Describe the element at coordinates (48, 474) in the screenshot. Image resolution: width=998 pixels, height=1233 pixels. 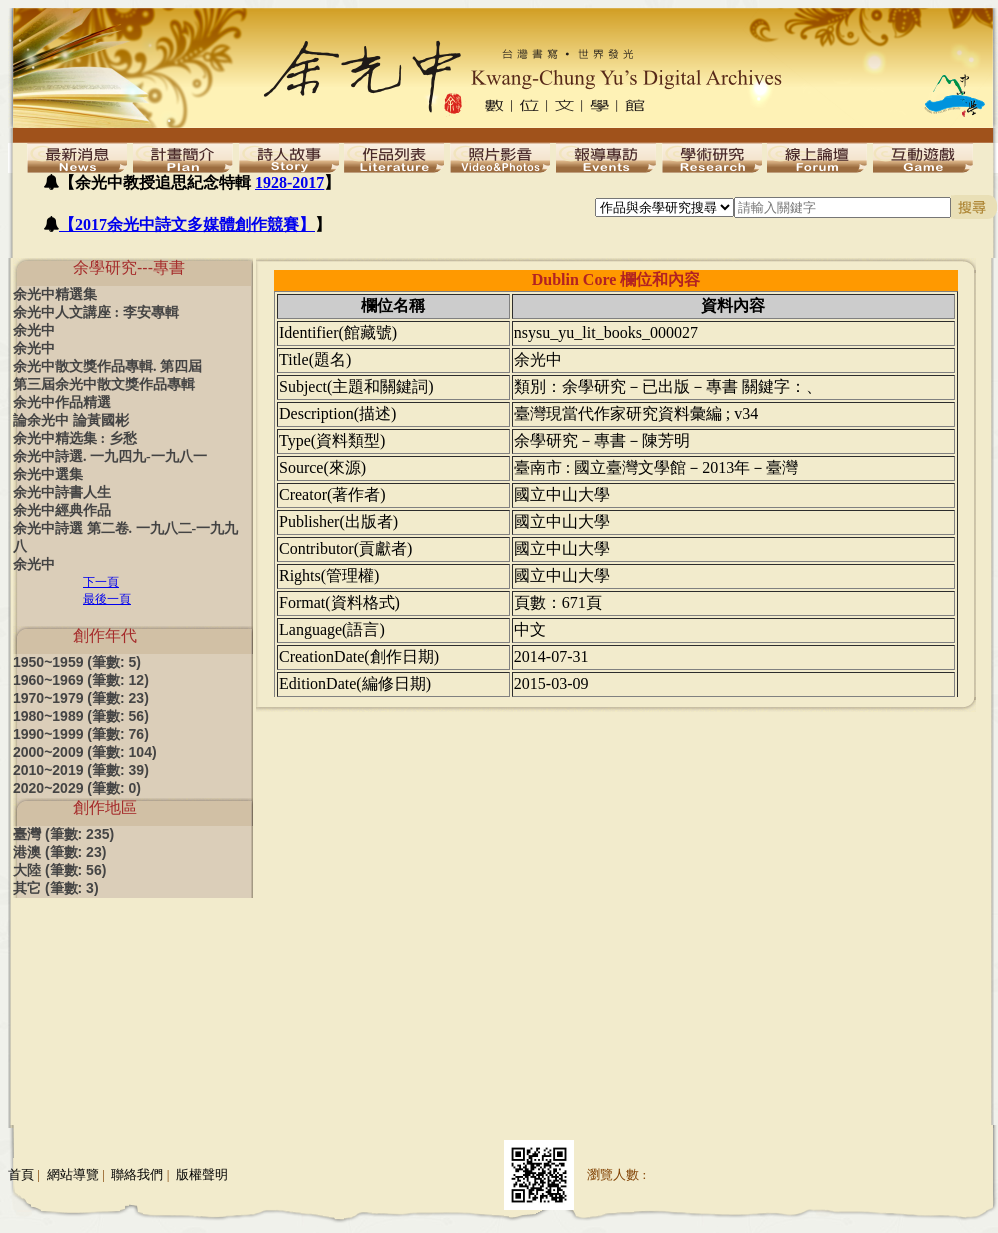
I see `余光中選集` at that location.